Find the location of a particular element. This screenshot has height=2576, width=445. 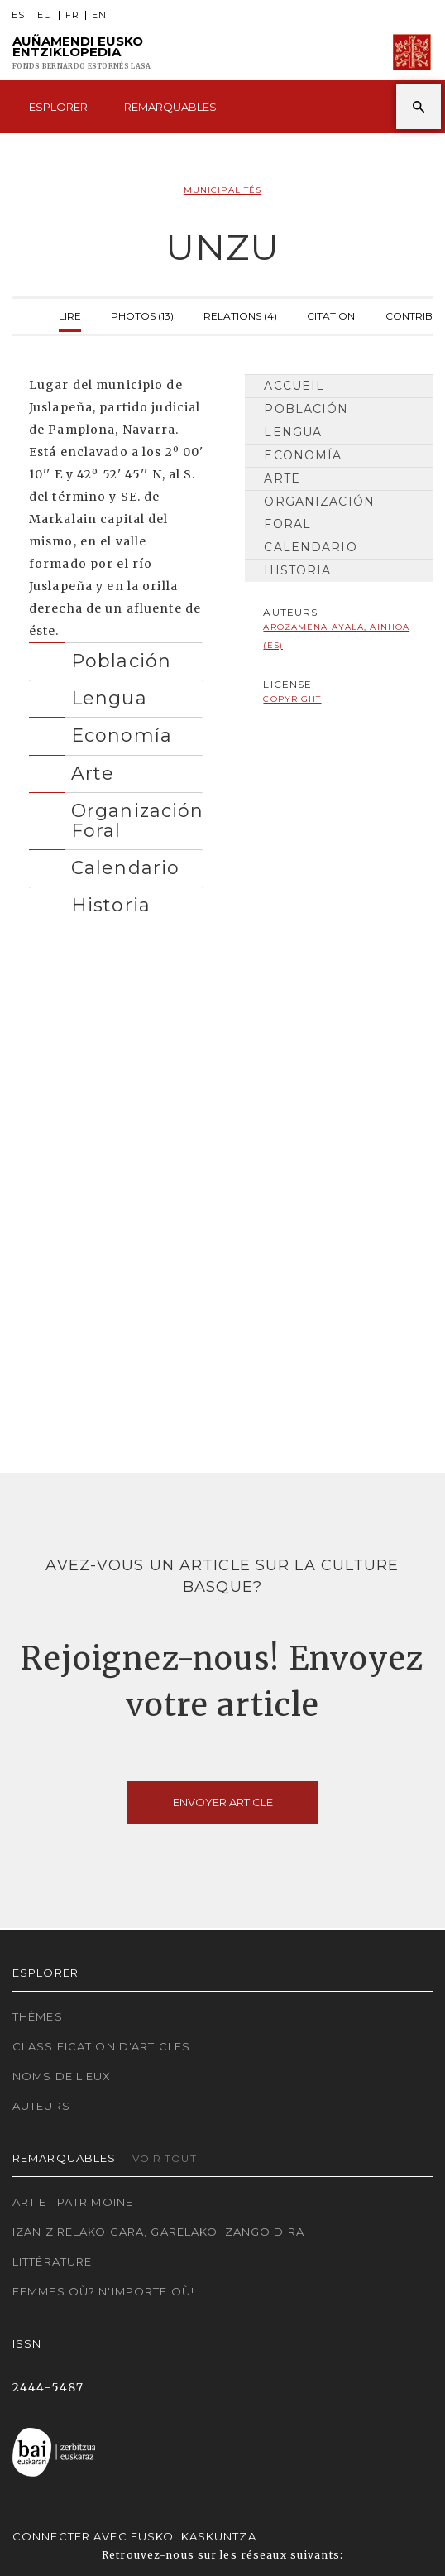

Calendario is located at coordinates (310, 547).